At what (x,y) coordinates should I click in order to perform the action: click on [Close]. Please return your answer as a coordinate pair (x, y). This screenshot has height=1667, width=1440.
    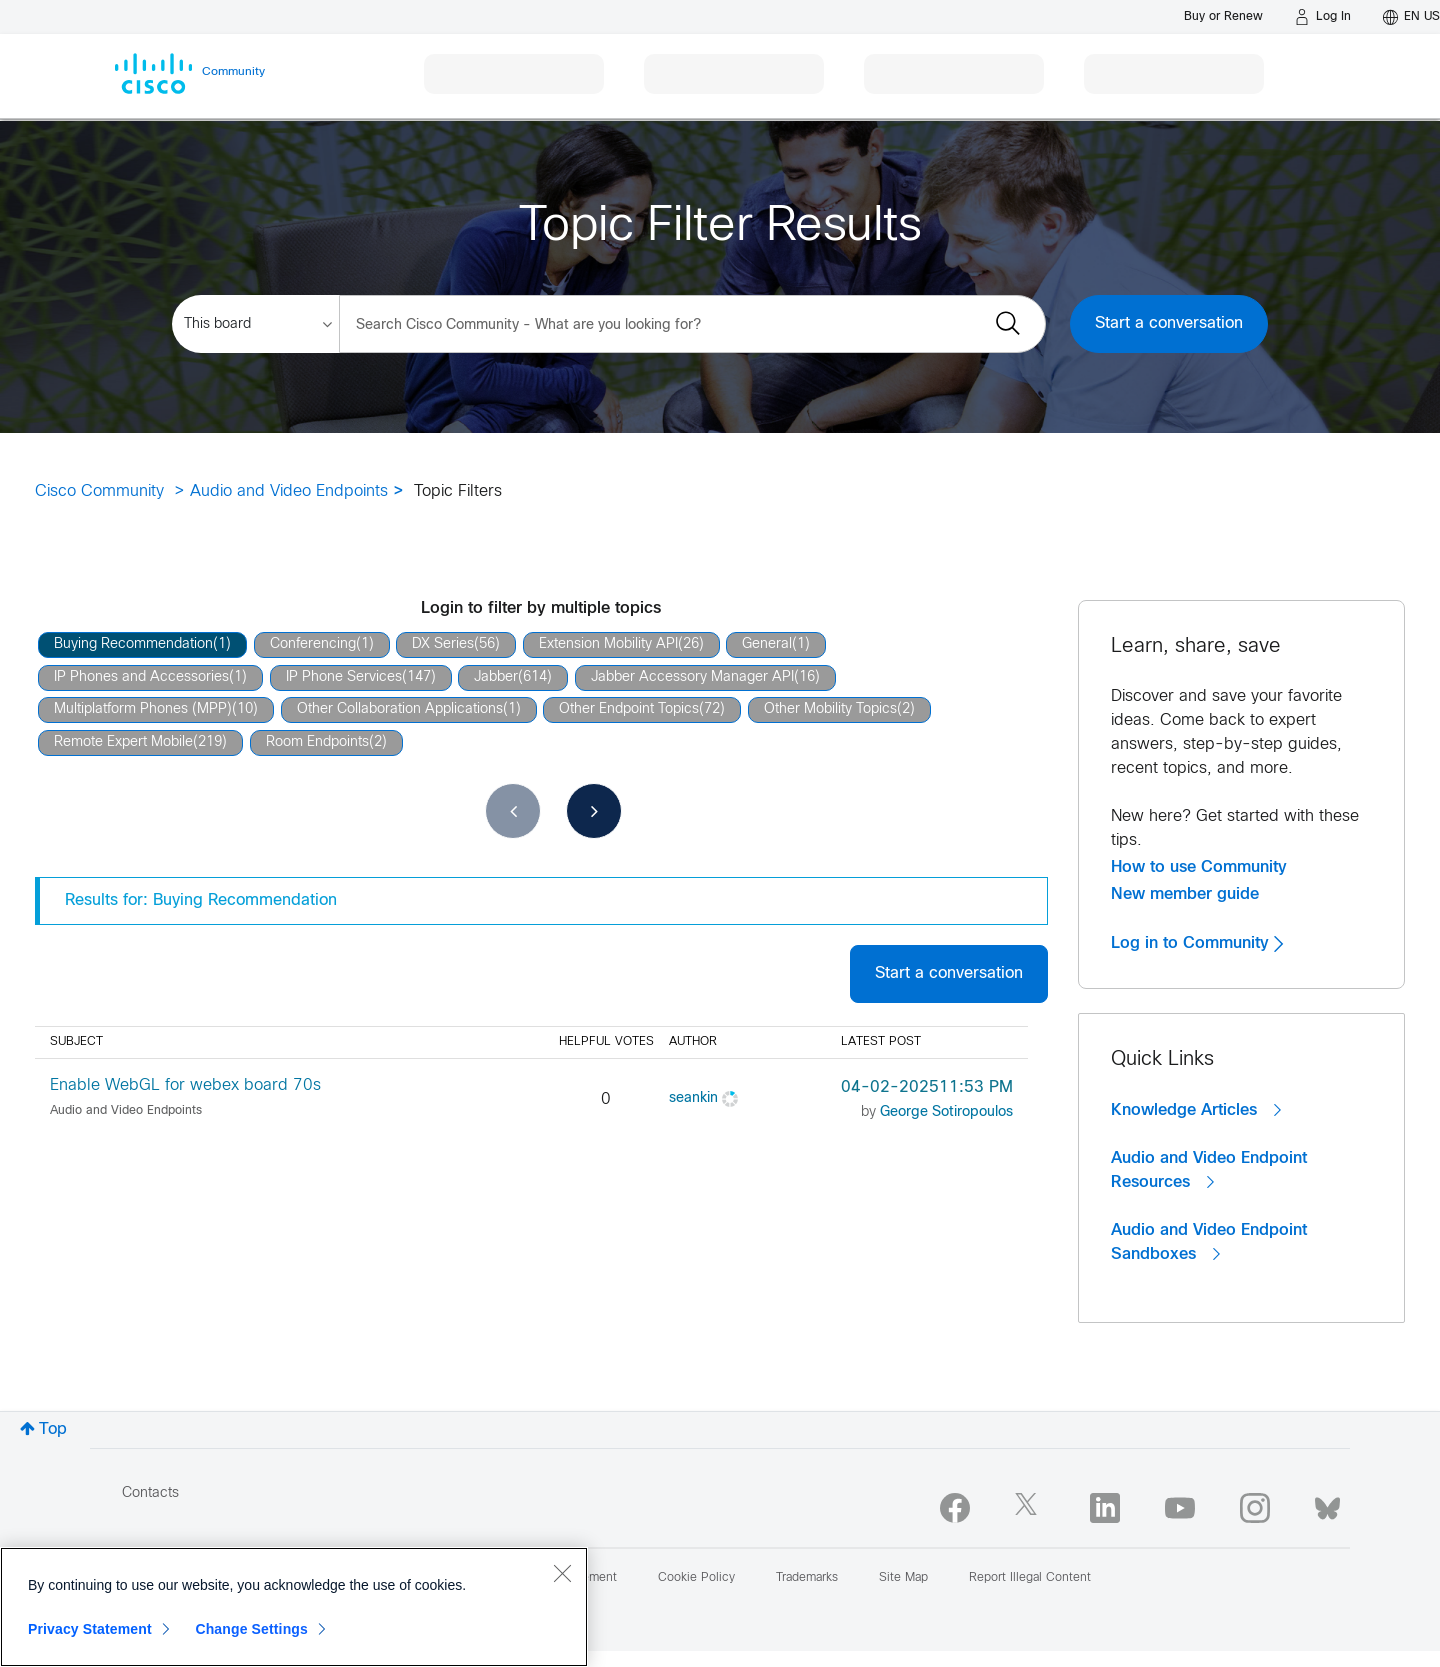
    Looking at the image, I should click on (562, 1573).